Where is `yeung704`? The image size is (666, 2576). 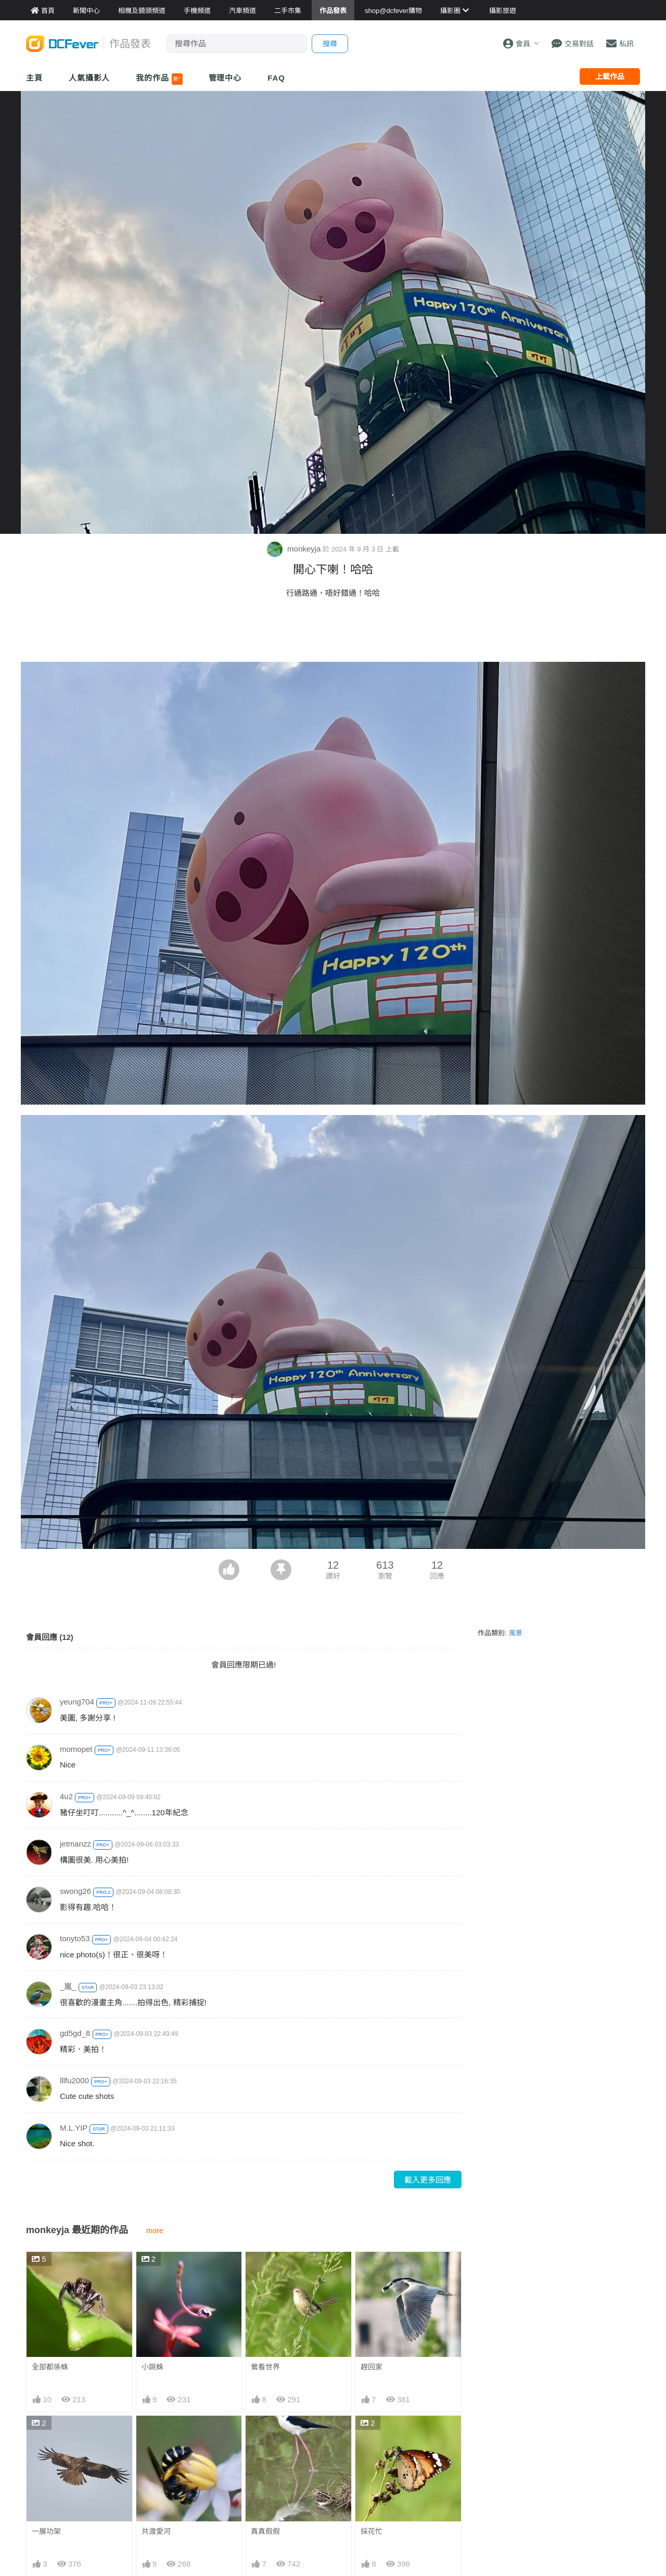 yeung704 is located at coordinates (77, 1701).